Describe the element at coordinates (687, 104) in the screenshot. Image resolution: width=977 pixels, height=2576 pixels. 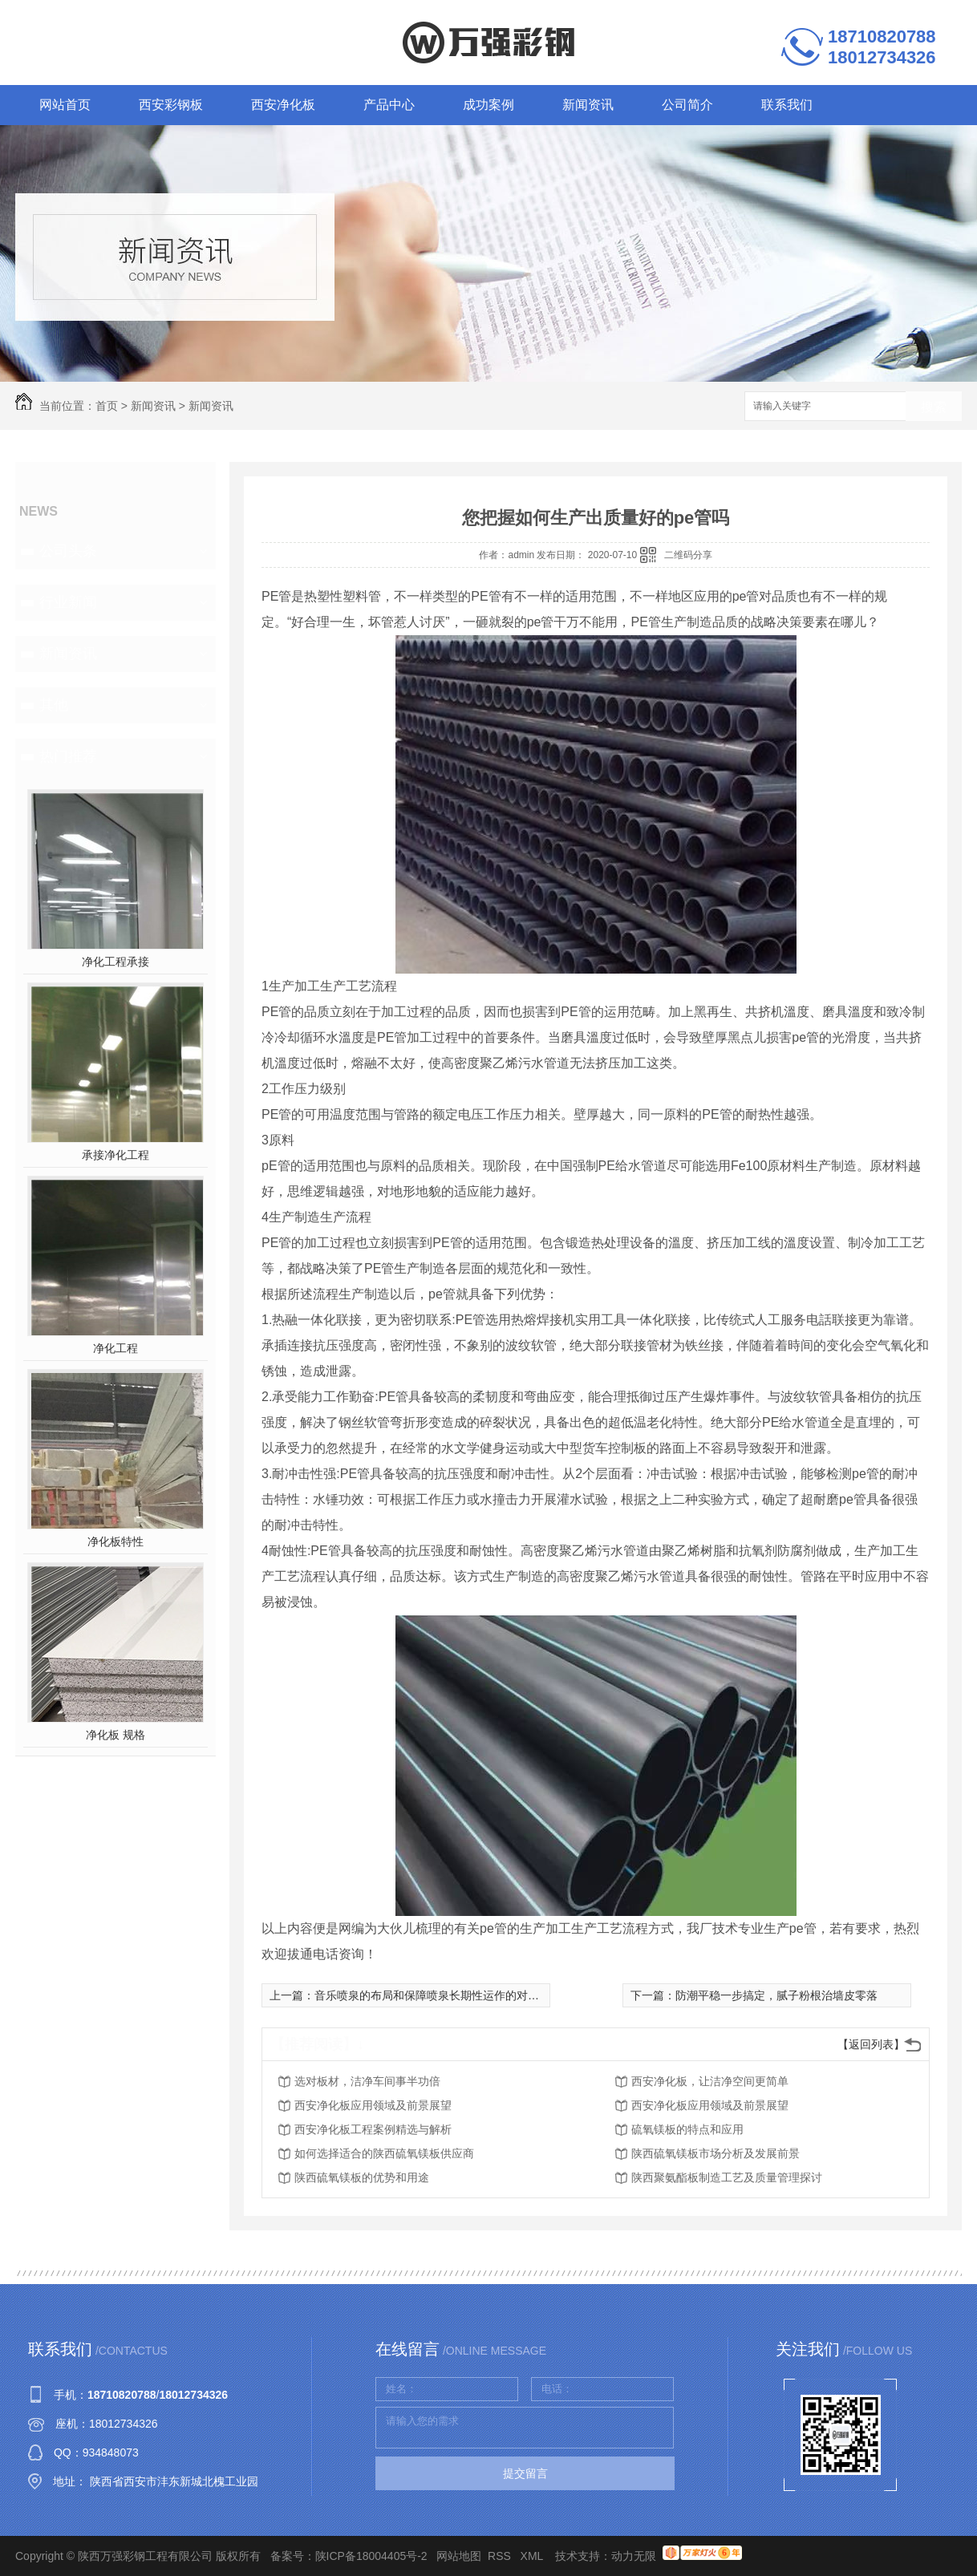
I see `公司简介` at that location.